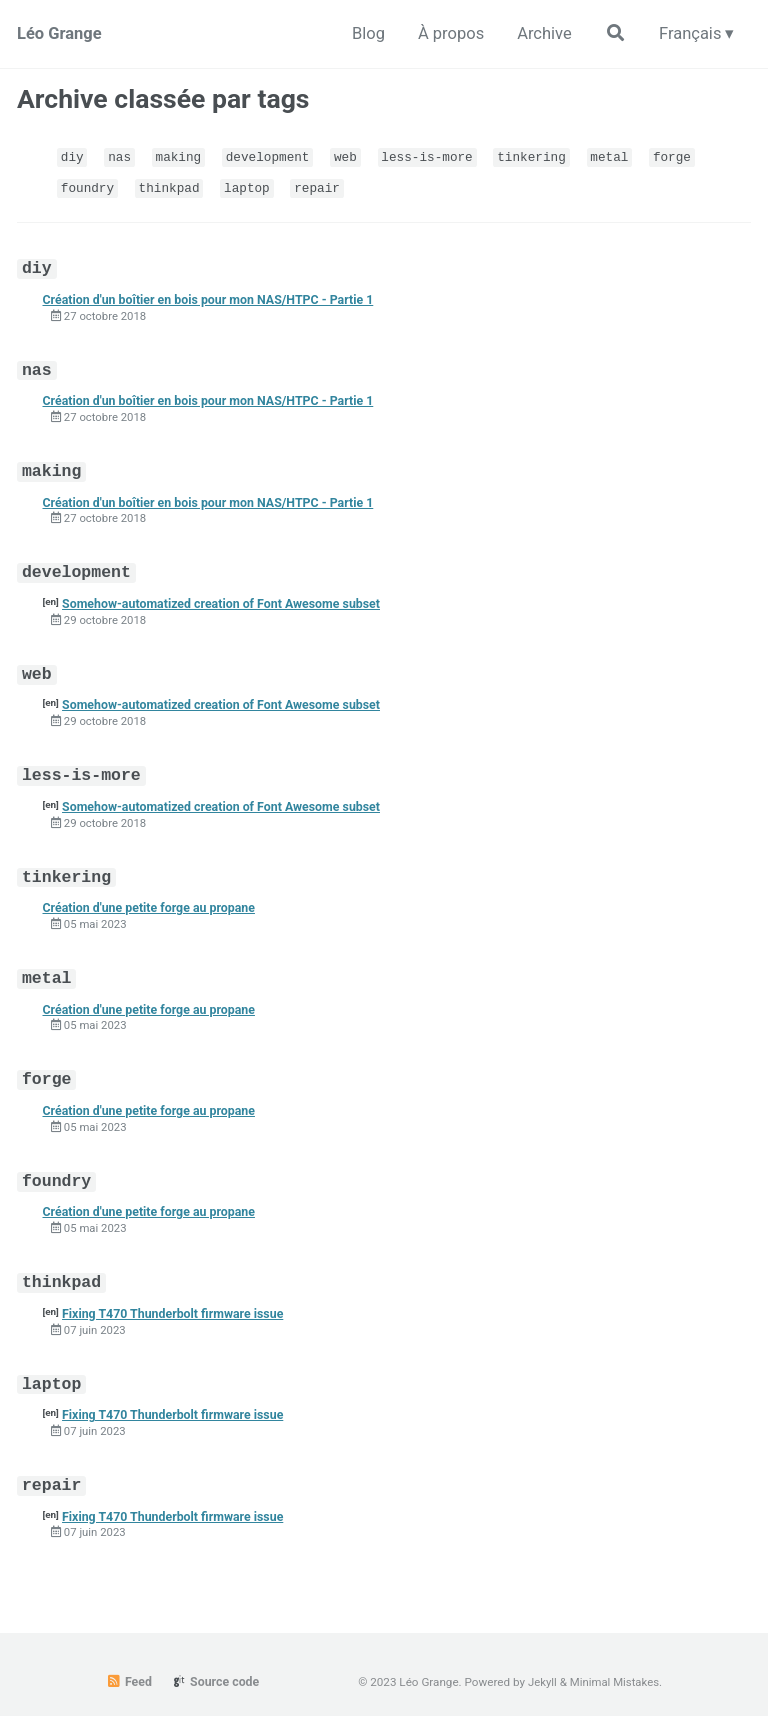  Describe the element at coordinates (688, 33) in the screenshot. I see `Français` at that location.